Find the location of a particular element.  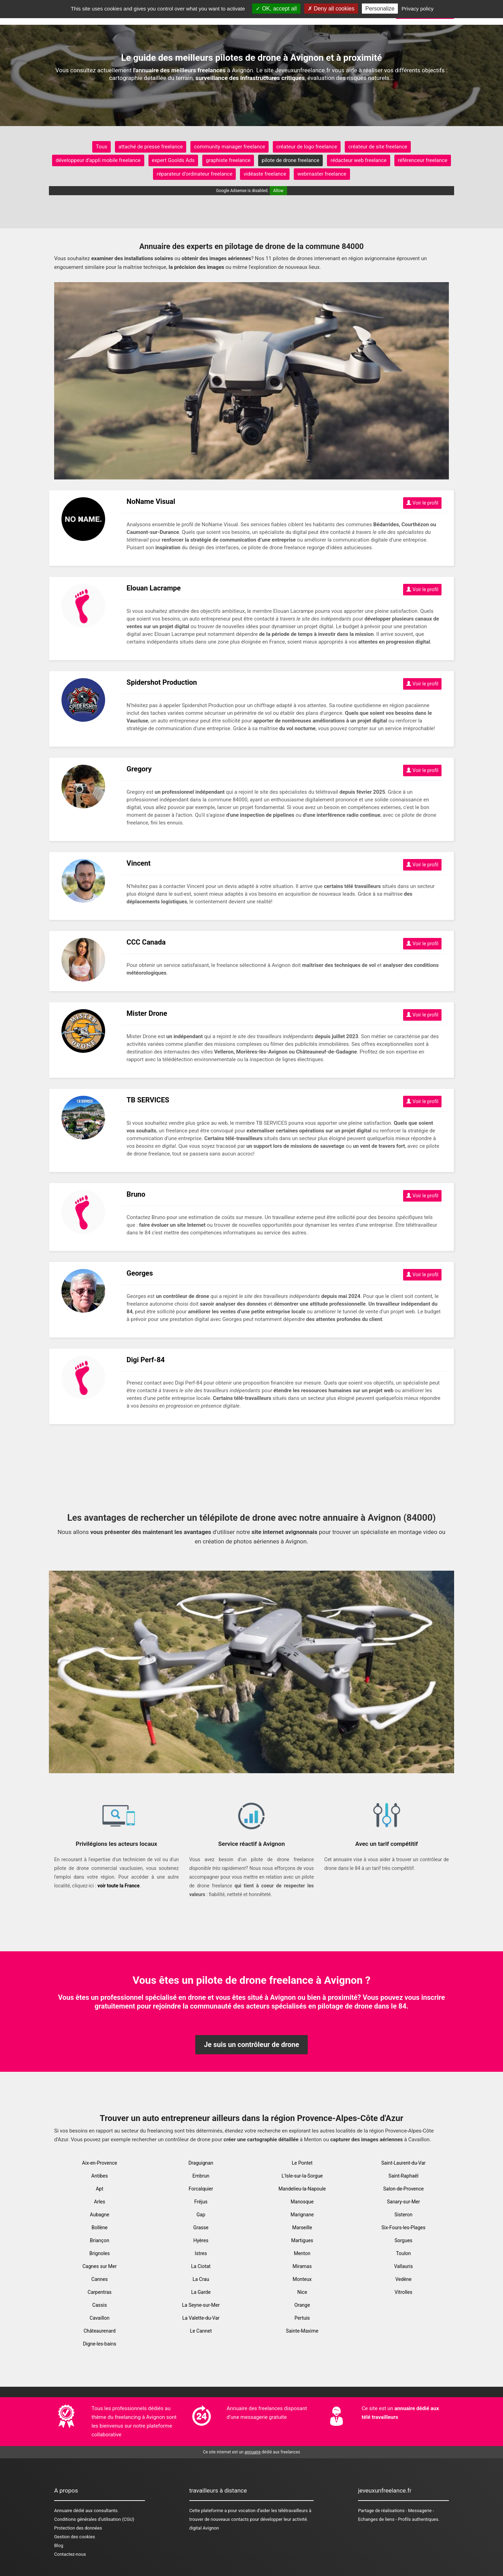

Privacy policy [link] is located at coordinates (418, 9).